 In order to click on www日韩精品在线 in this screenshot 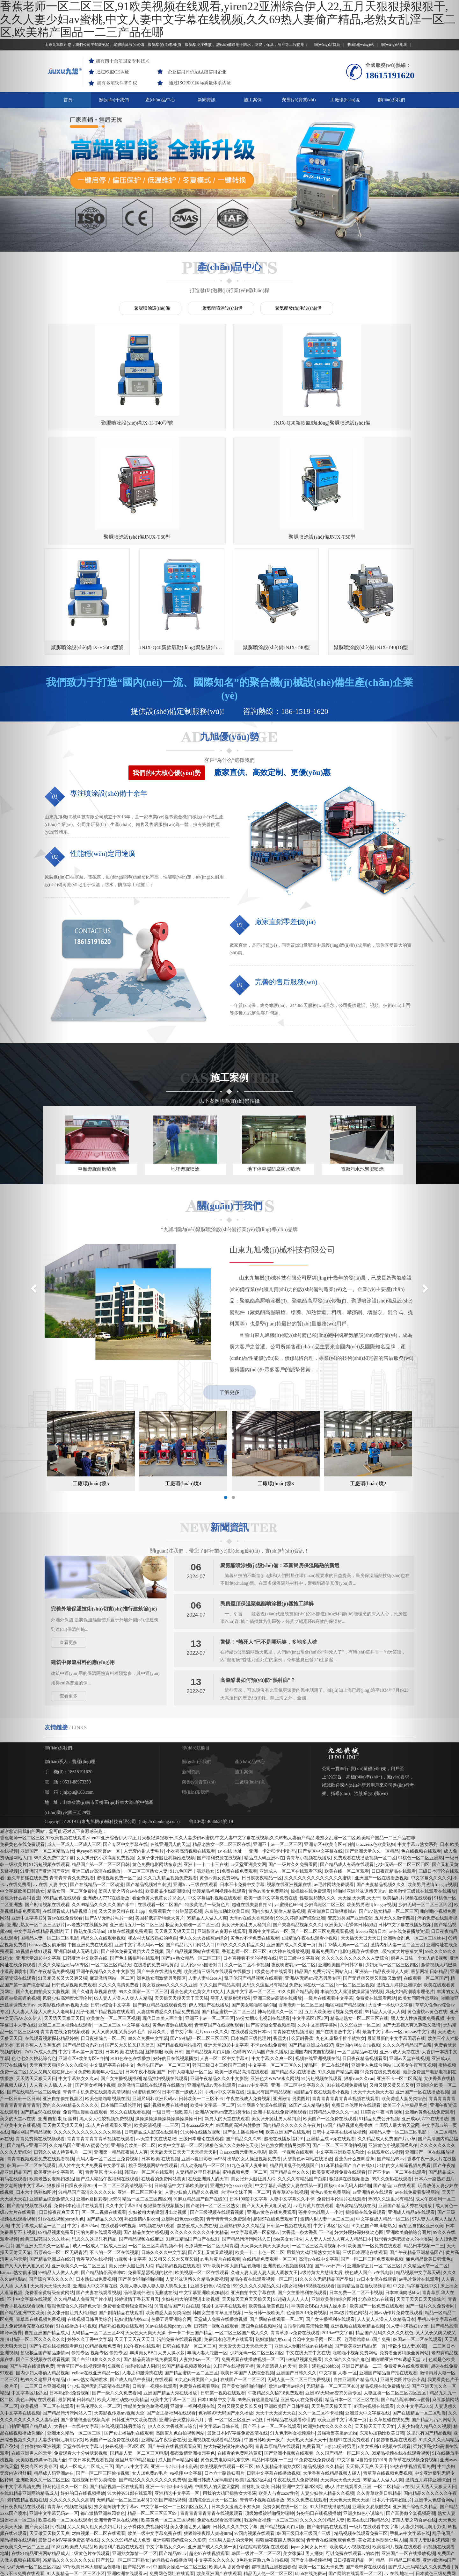, I will do `click(338, 2572)`.